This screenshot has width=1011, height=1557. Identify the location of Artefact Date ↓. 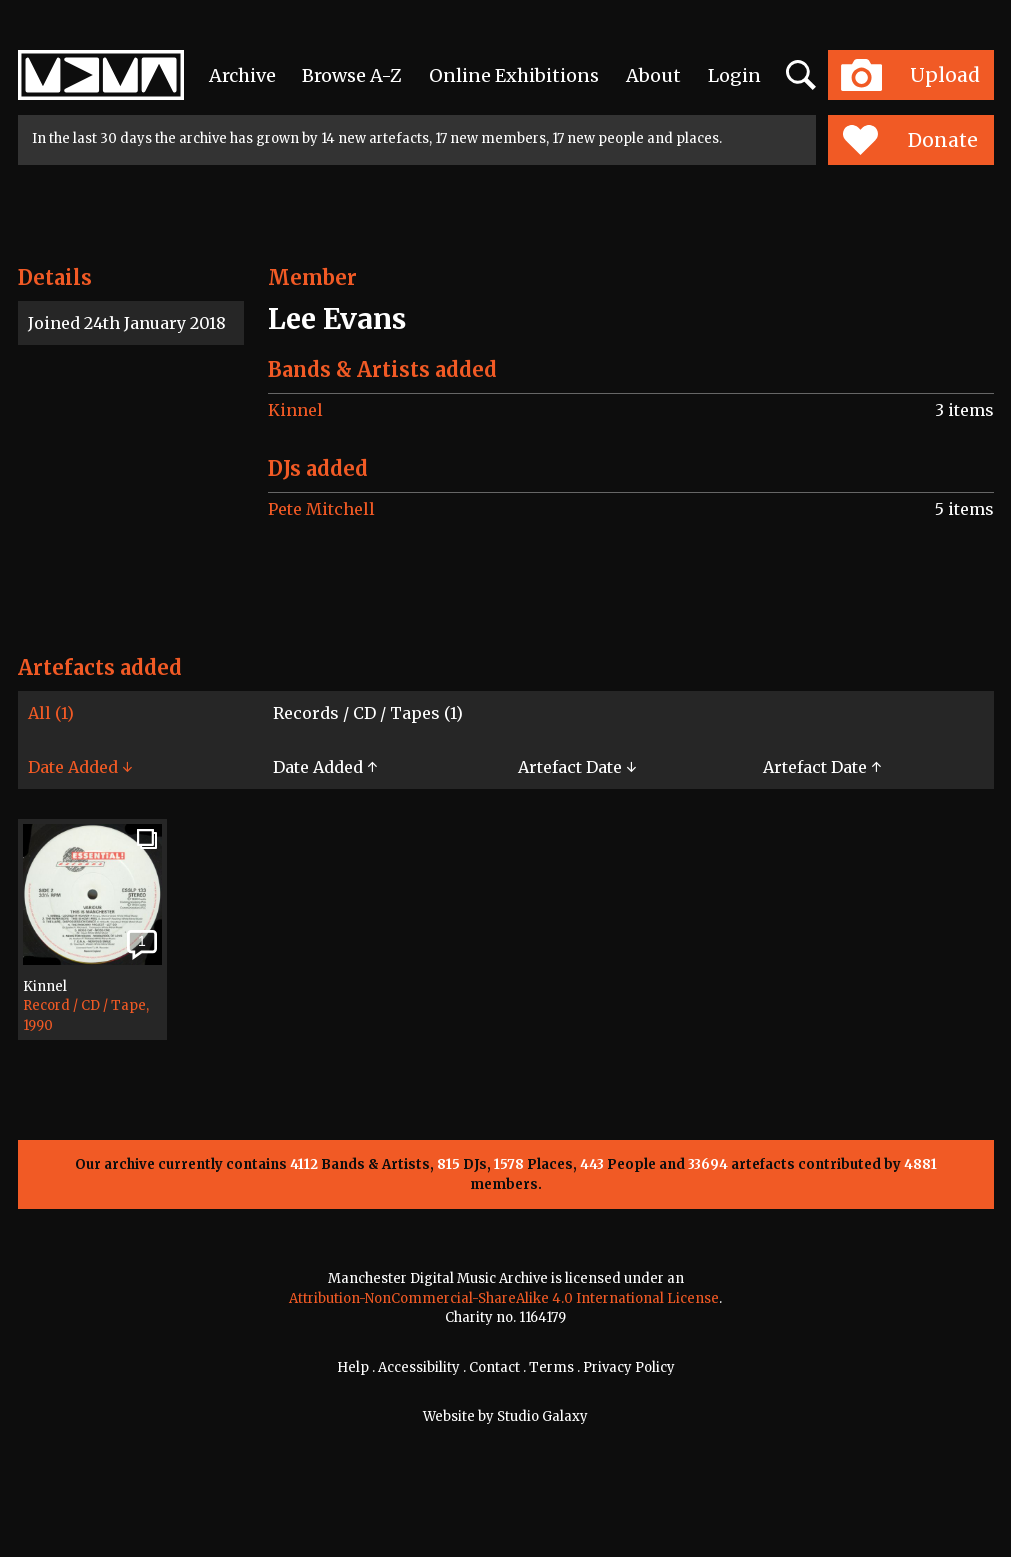
(577, 767).